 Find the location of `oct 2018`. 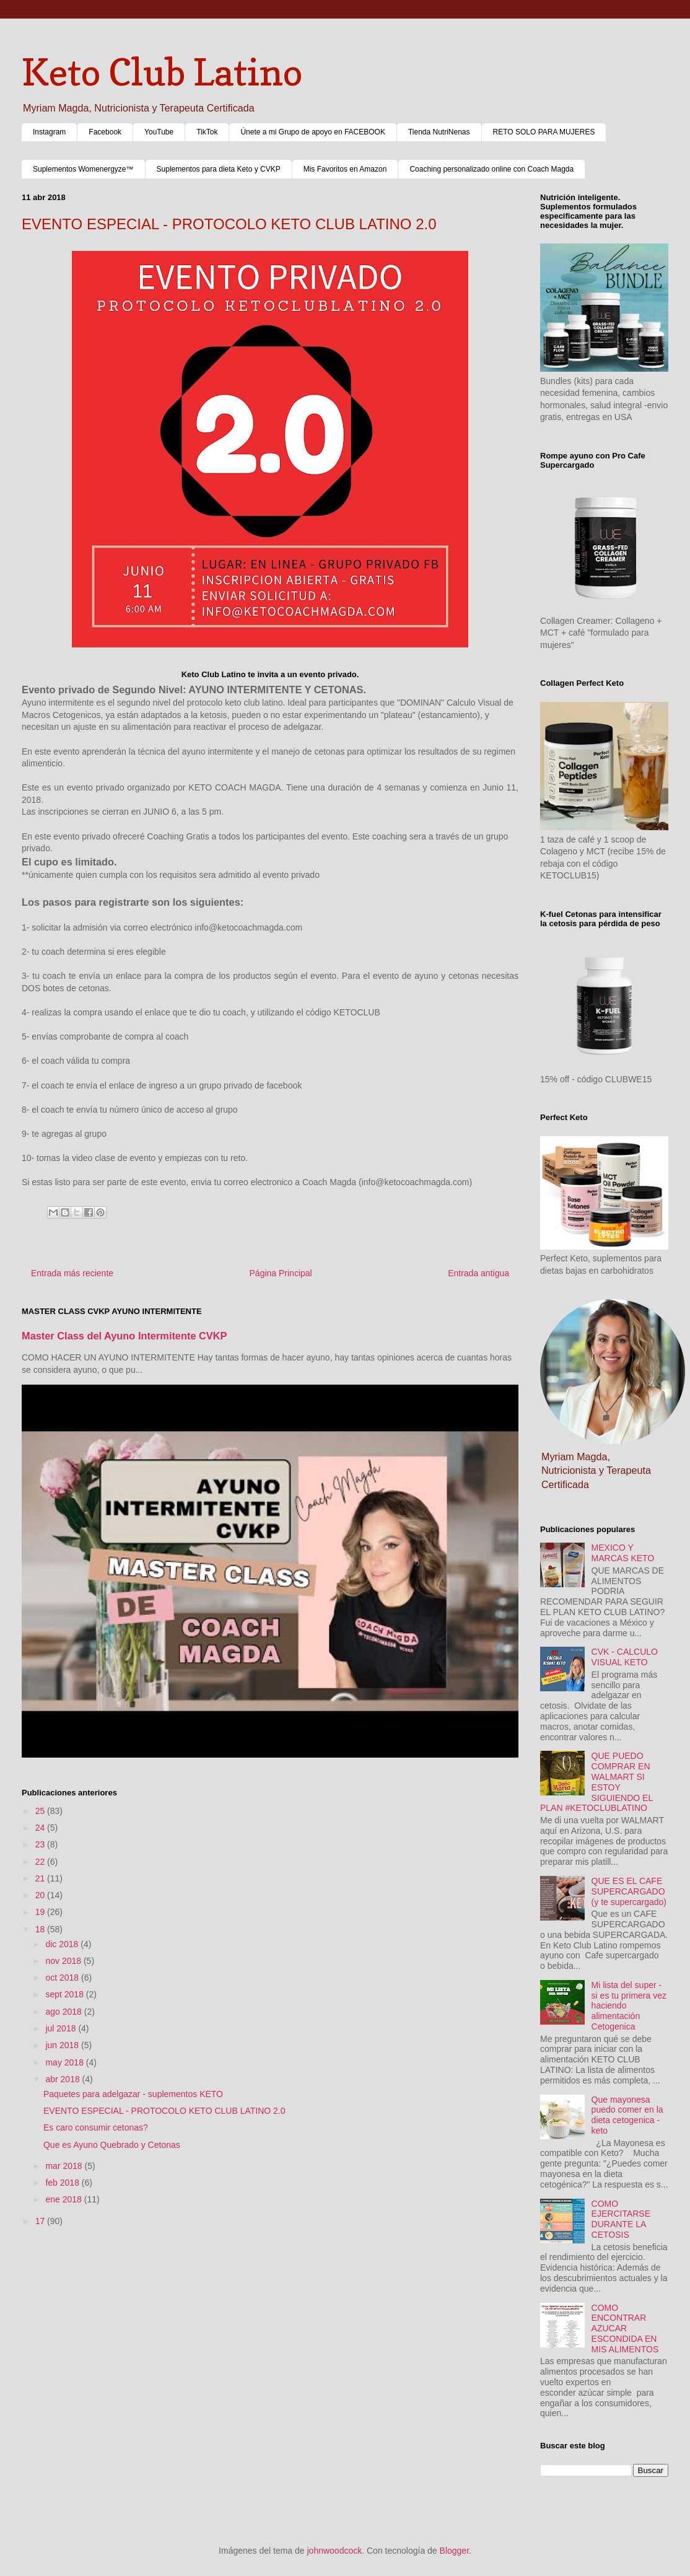

oct 2018 is located at coordinates (63, 1977).